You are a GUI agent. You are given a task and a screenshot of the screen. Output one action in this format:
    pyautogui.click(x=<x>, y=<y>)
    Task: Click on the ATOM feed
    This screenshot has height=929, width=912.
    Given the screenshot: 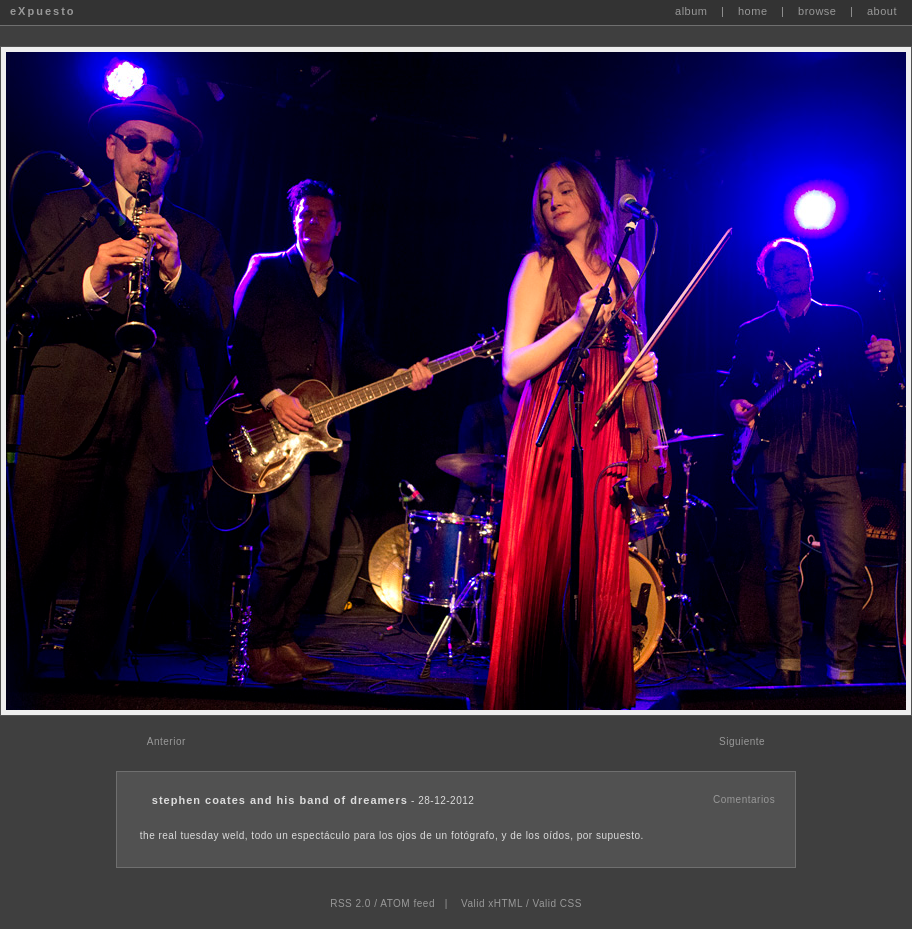 What is the action you would take?
    pyautogui.click(x=407, y=903)
    